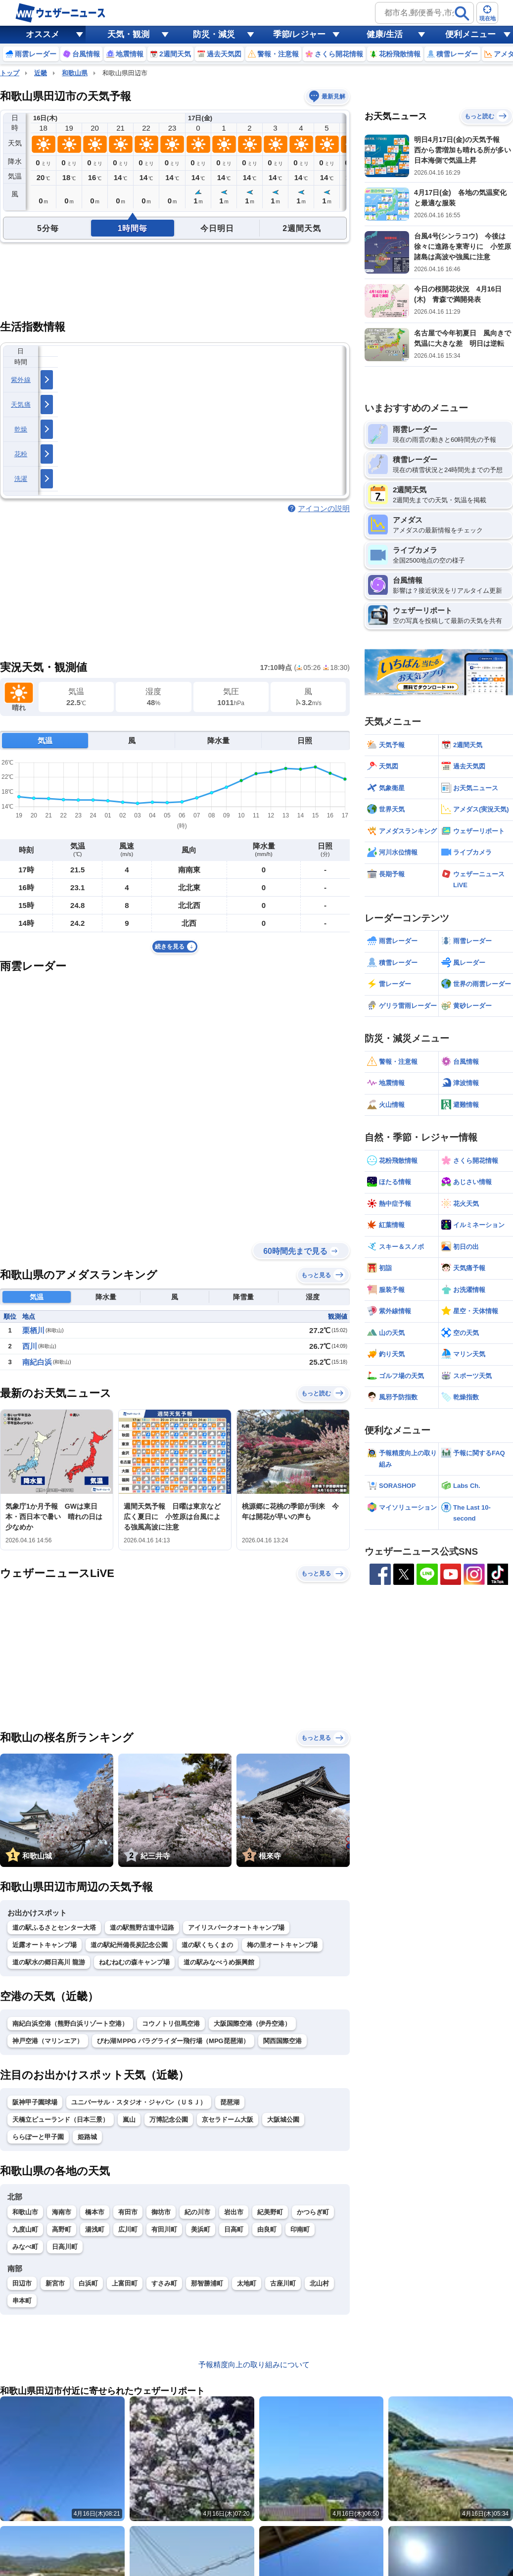  What do you see at coordinates (21, 479) in the screenshot?
I see `洗濯` at bounding box center [21, 479].